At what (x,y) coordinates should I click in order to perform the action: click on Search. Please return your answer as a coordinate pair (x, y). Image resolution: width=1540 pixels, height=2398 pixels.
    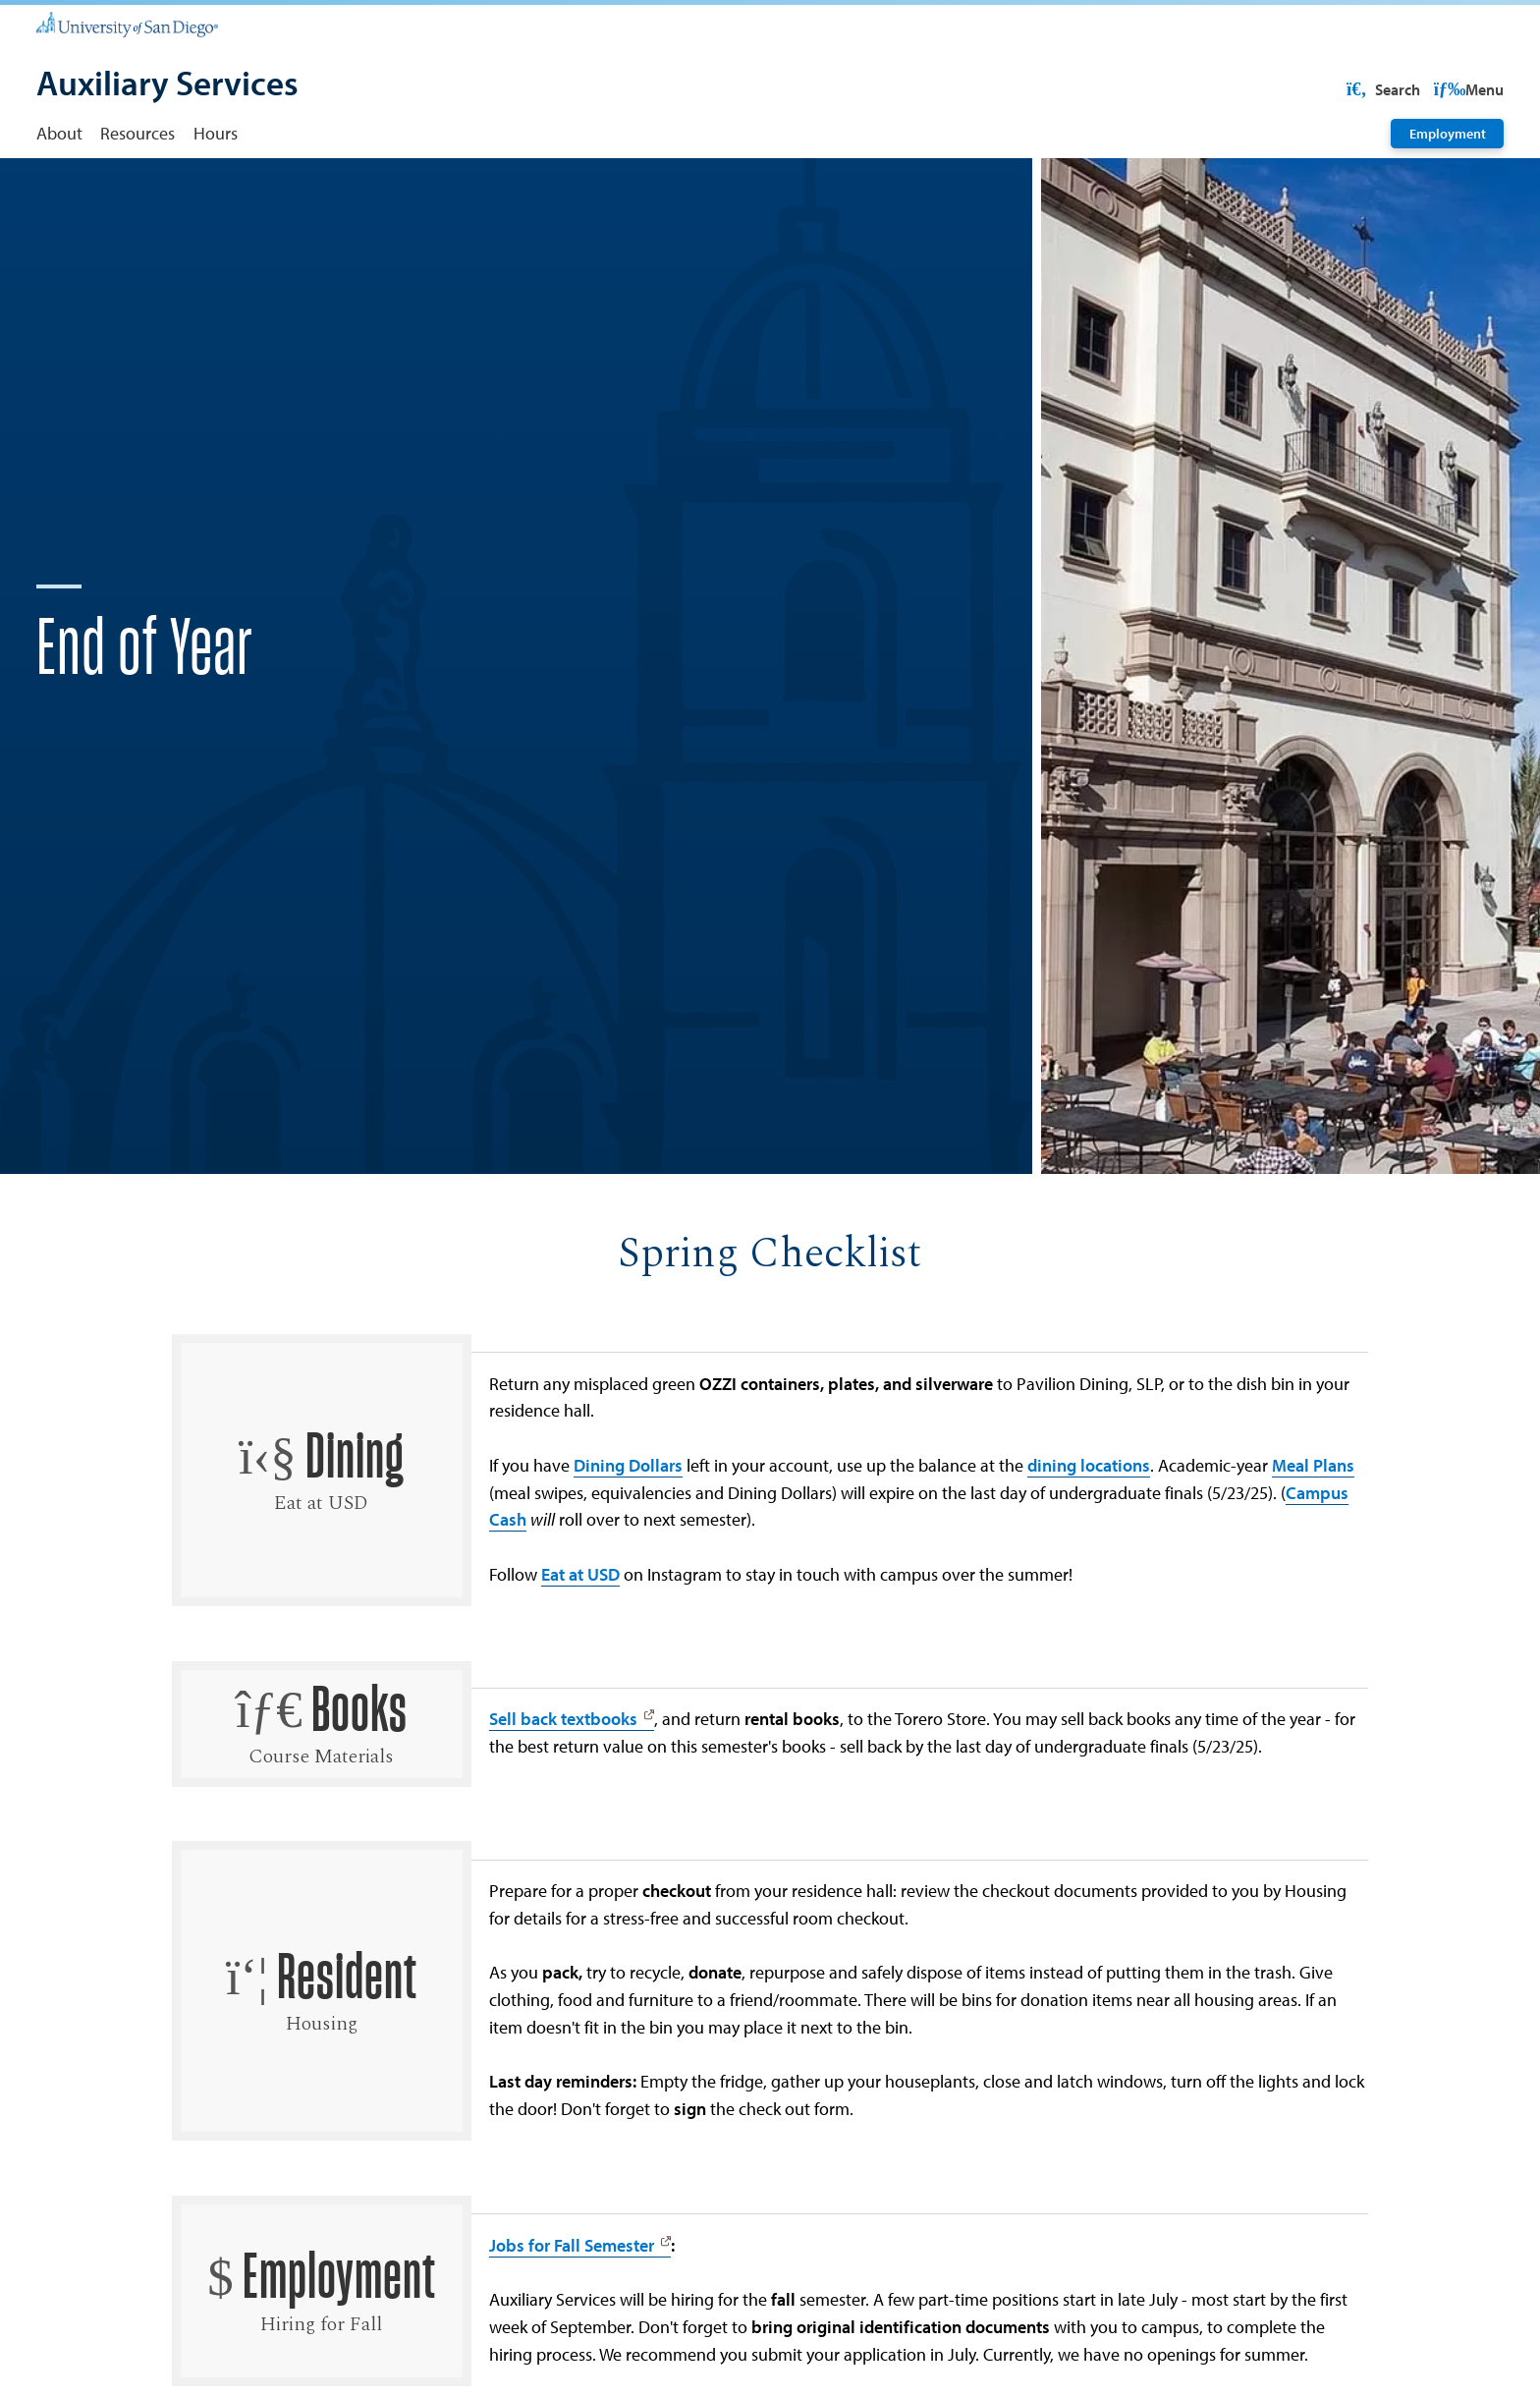
    Looking at the image, I should click on (1465, 89).